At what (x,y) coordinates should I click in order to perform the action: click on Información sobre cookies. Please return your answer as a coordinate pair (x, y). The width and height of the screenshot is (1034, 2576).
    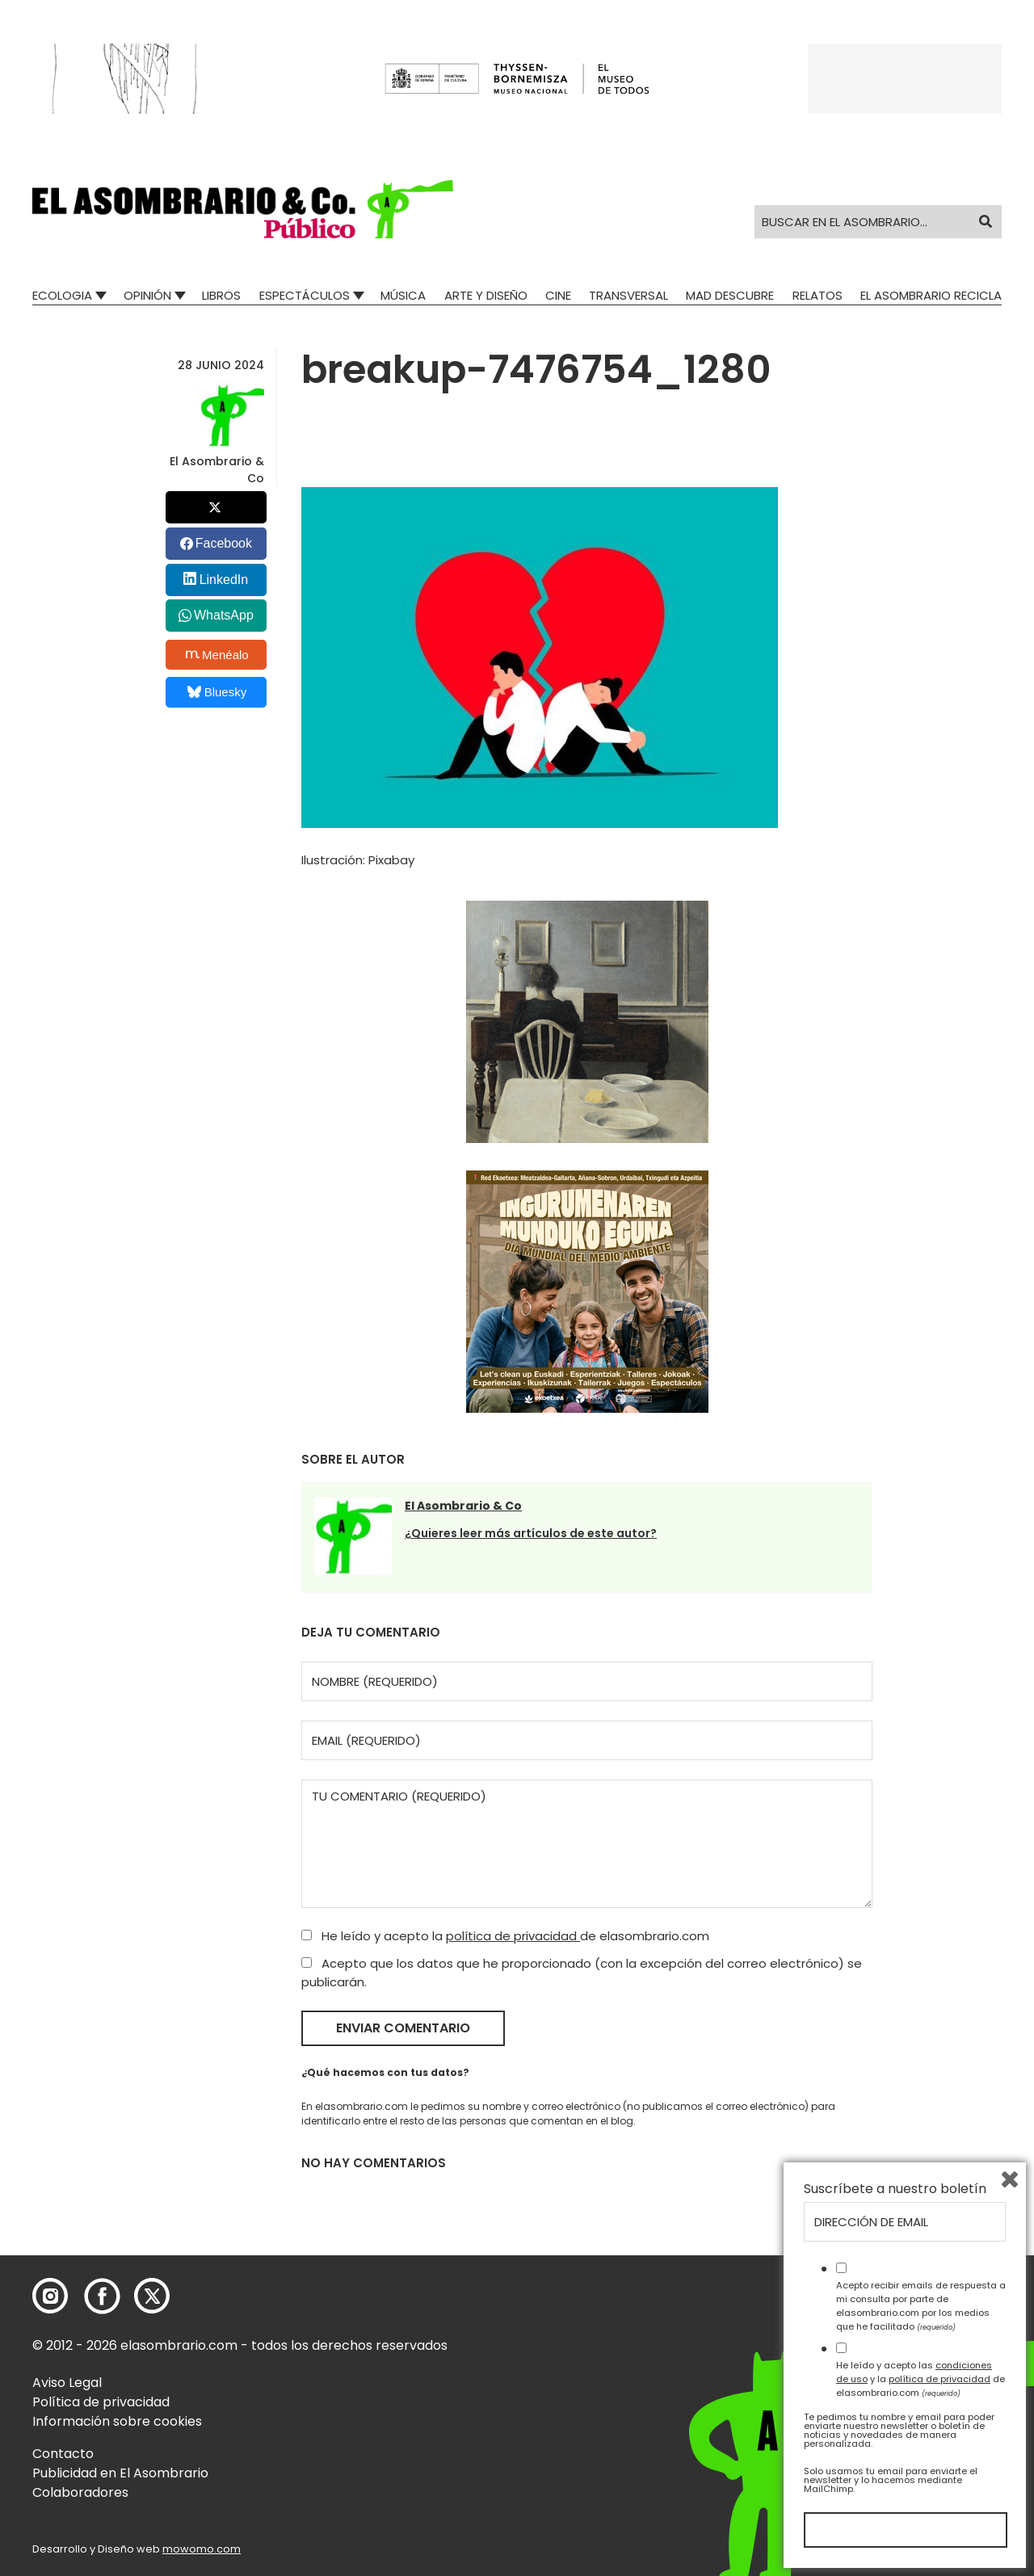
    Looking at the image, I should click on (117, 2421).